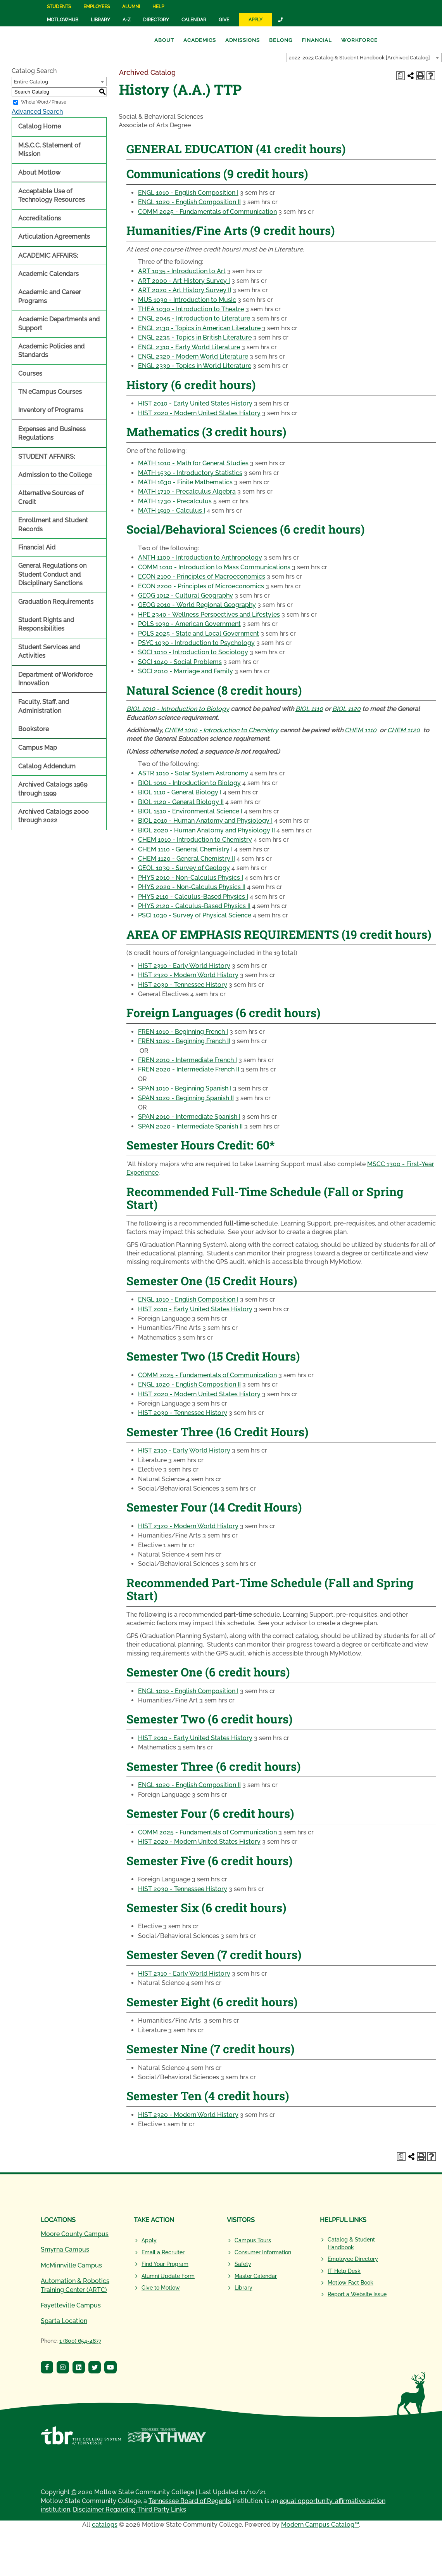 This screenshot has height=2576, width=442. What do you see at coordinates (188, 975) in the screenshot?
I see `HIST 2320 - Modern World History [View course details for HIST 2320 - Modern World History]` at bounding box center [188, 975].